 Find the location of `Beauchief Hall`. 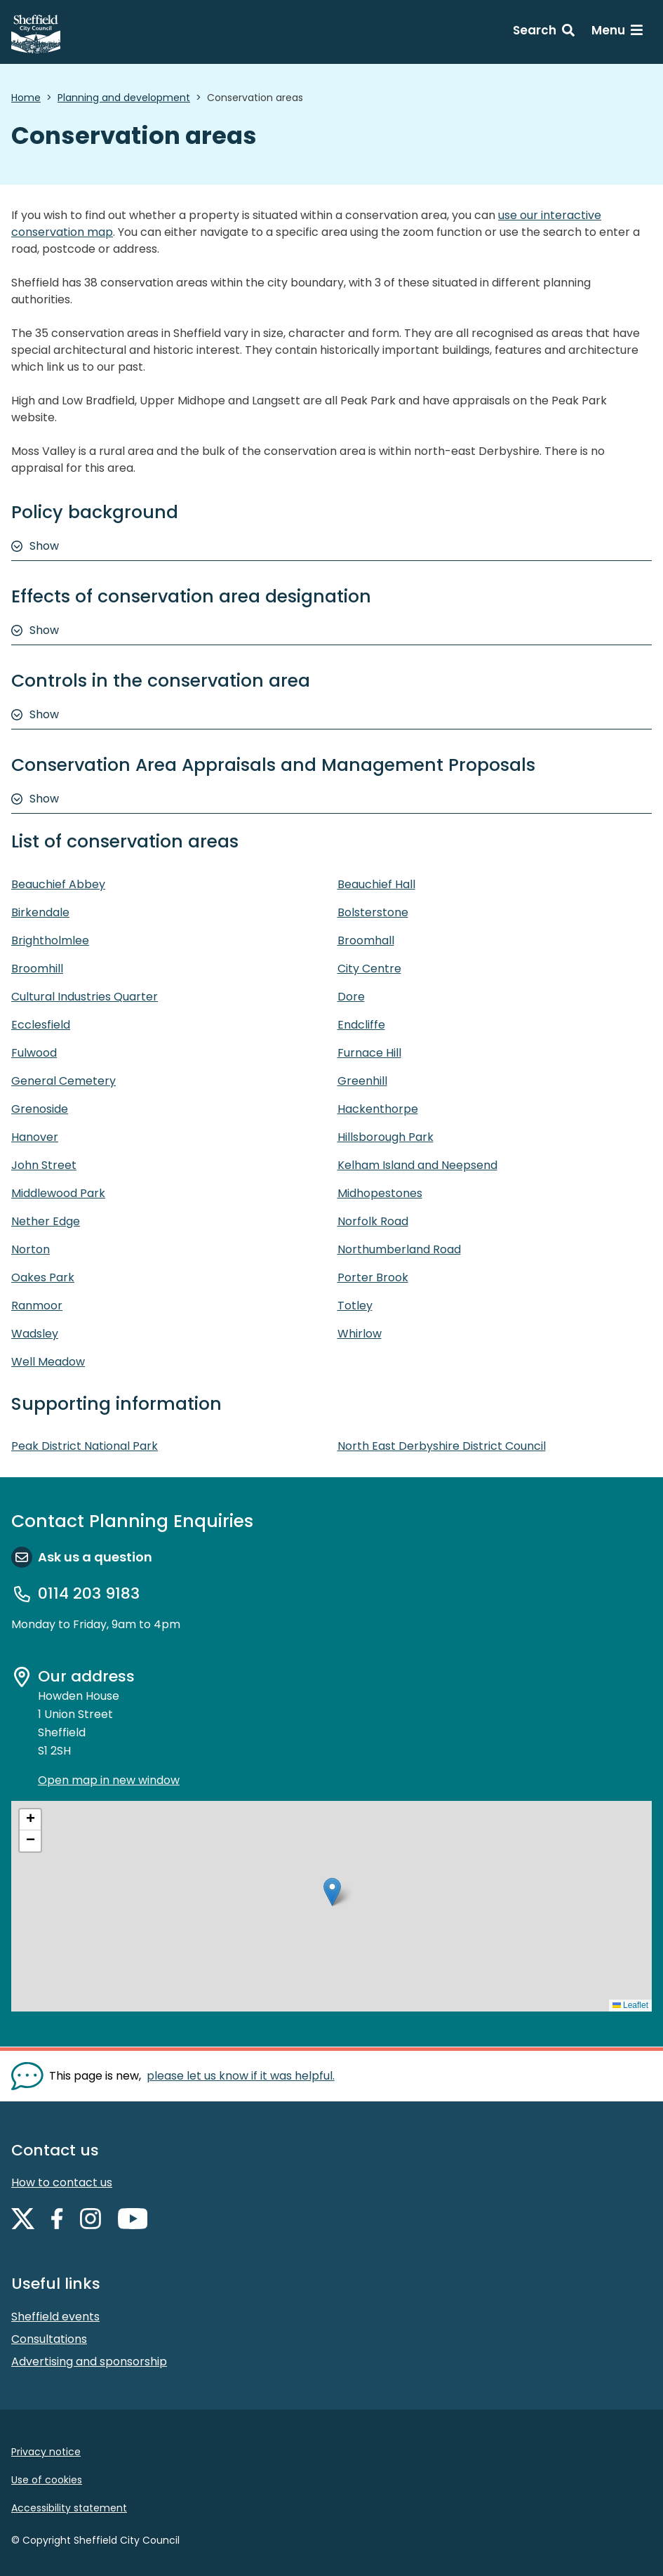

Beauchief Hall is located at coordinates (376, 884).